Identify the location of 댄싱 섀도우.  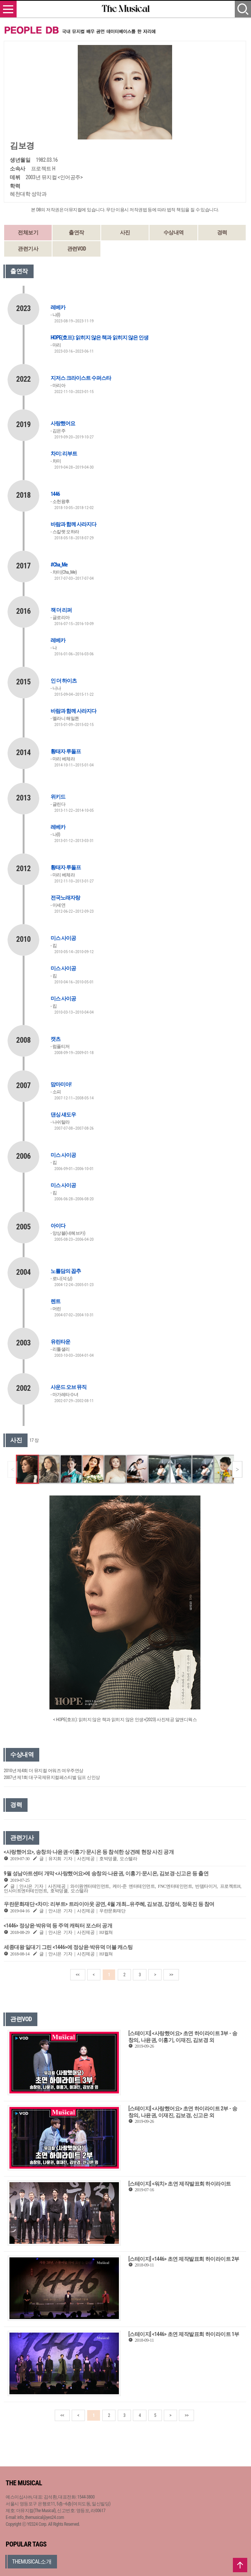
(63, 1115).